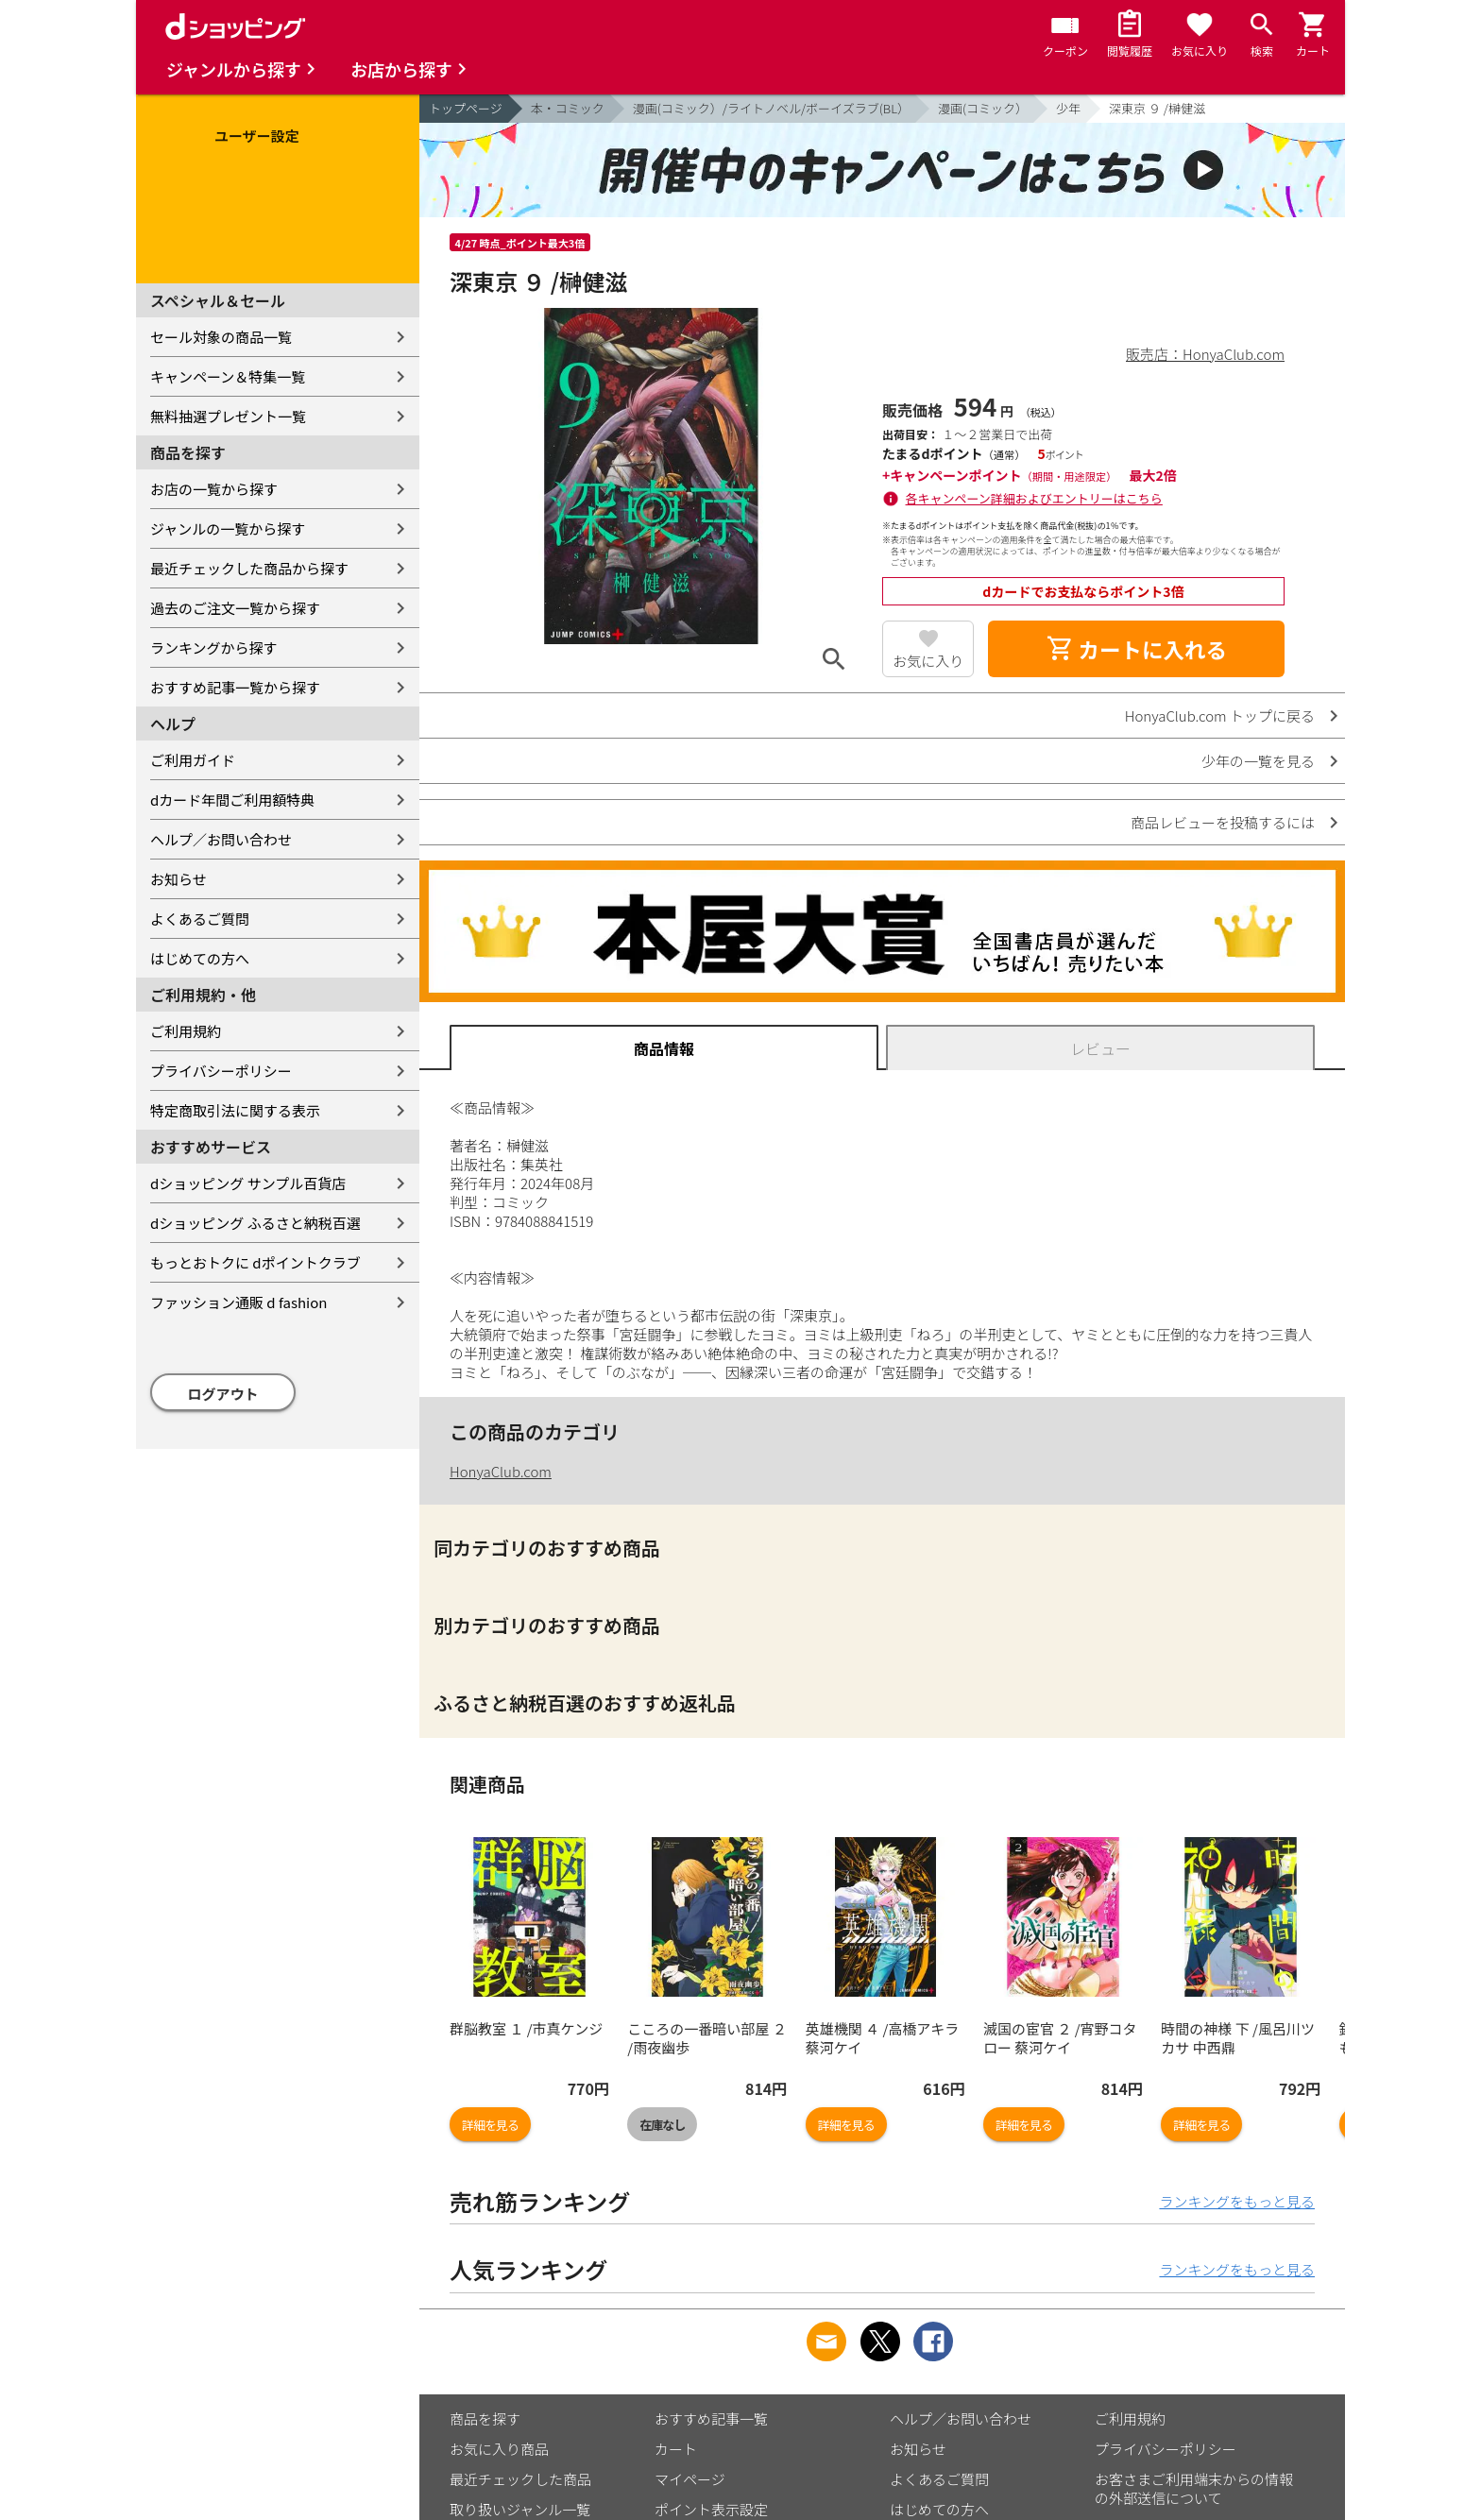  What do you see at coordinates (248, 1183) in the screenshot?
I see `dショッピング サンプル百貨店` at bounding box center [248, 1183].